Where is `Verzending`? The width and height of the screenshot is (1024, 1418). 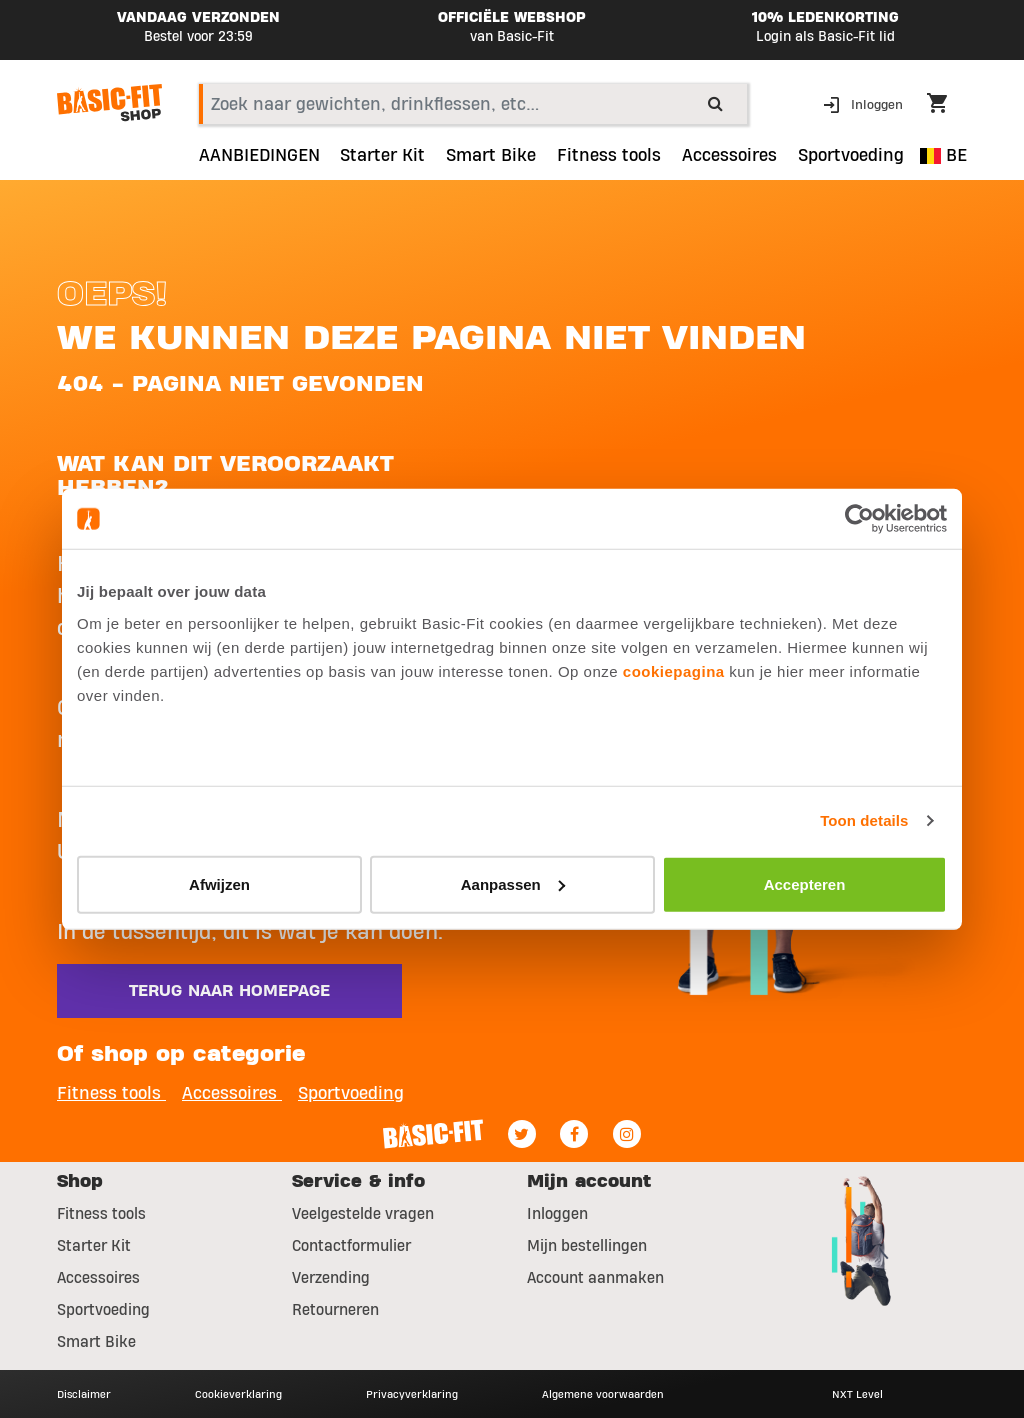 Verzending is located at coordinates (331, 1278).